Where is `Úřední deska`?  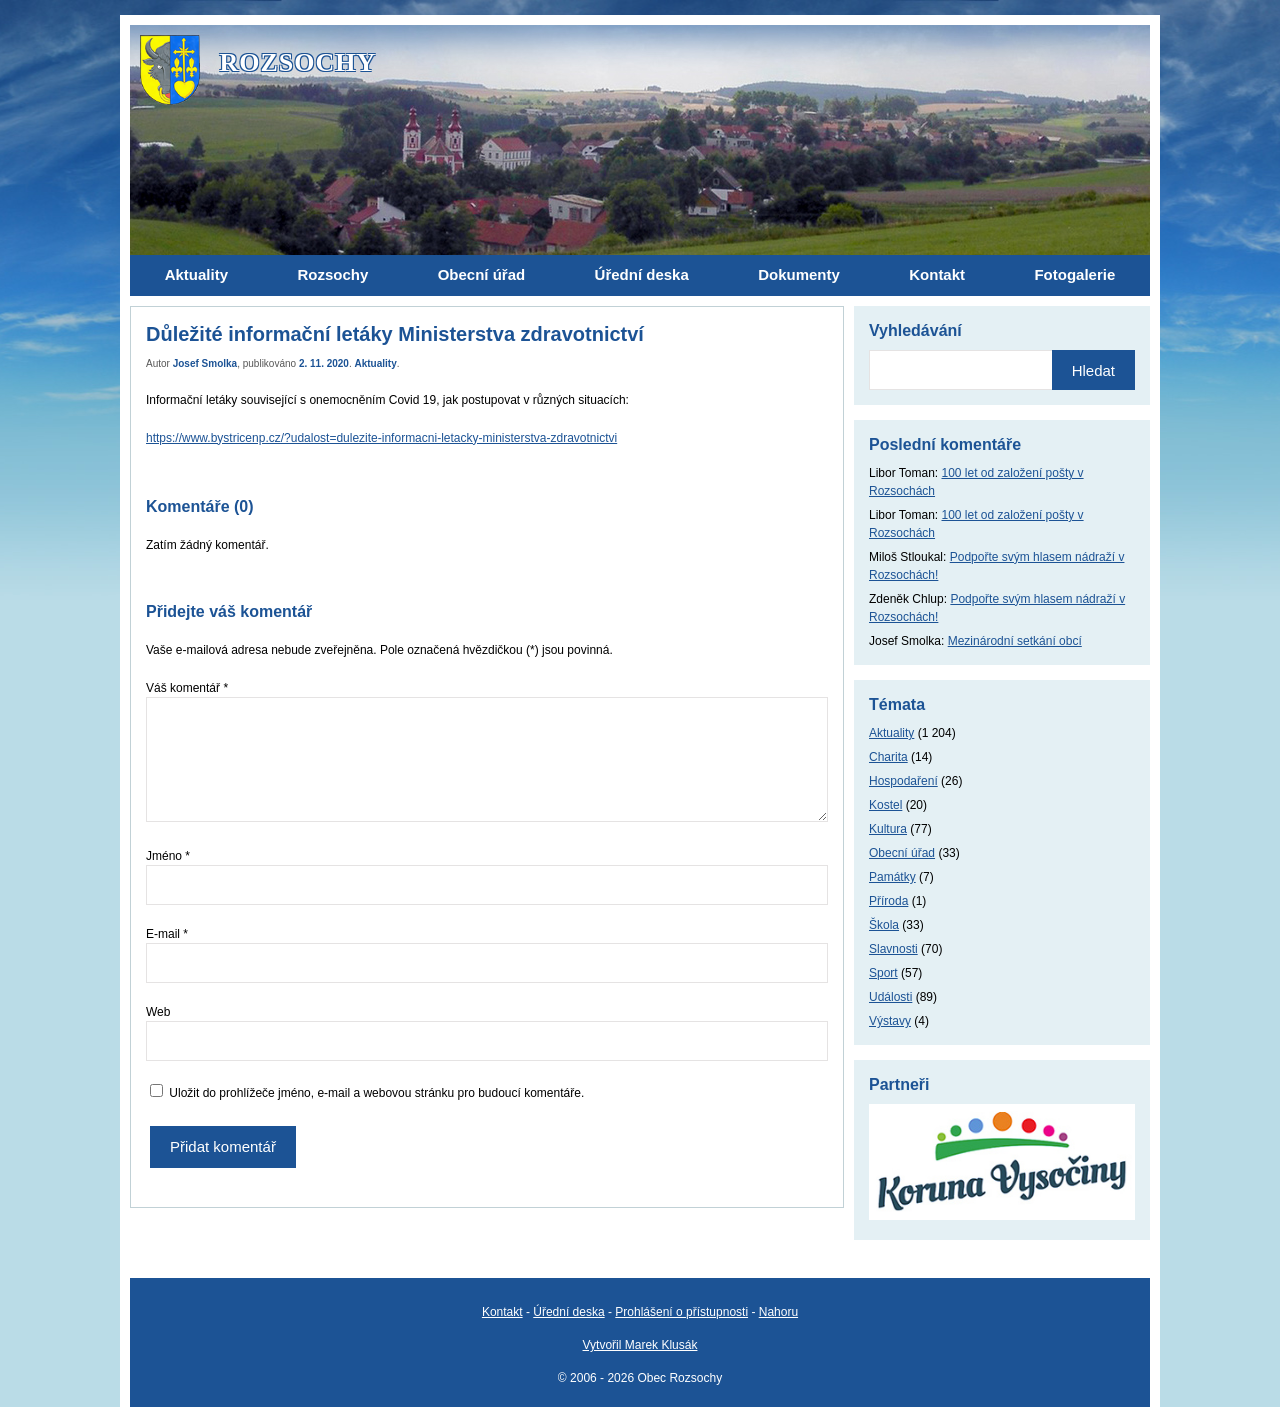
Úřední deska is located at coordinates (568, 1312).